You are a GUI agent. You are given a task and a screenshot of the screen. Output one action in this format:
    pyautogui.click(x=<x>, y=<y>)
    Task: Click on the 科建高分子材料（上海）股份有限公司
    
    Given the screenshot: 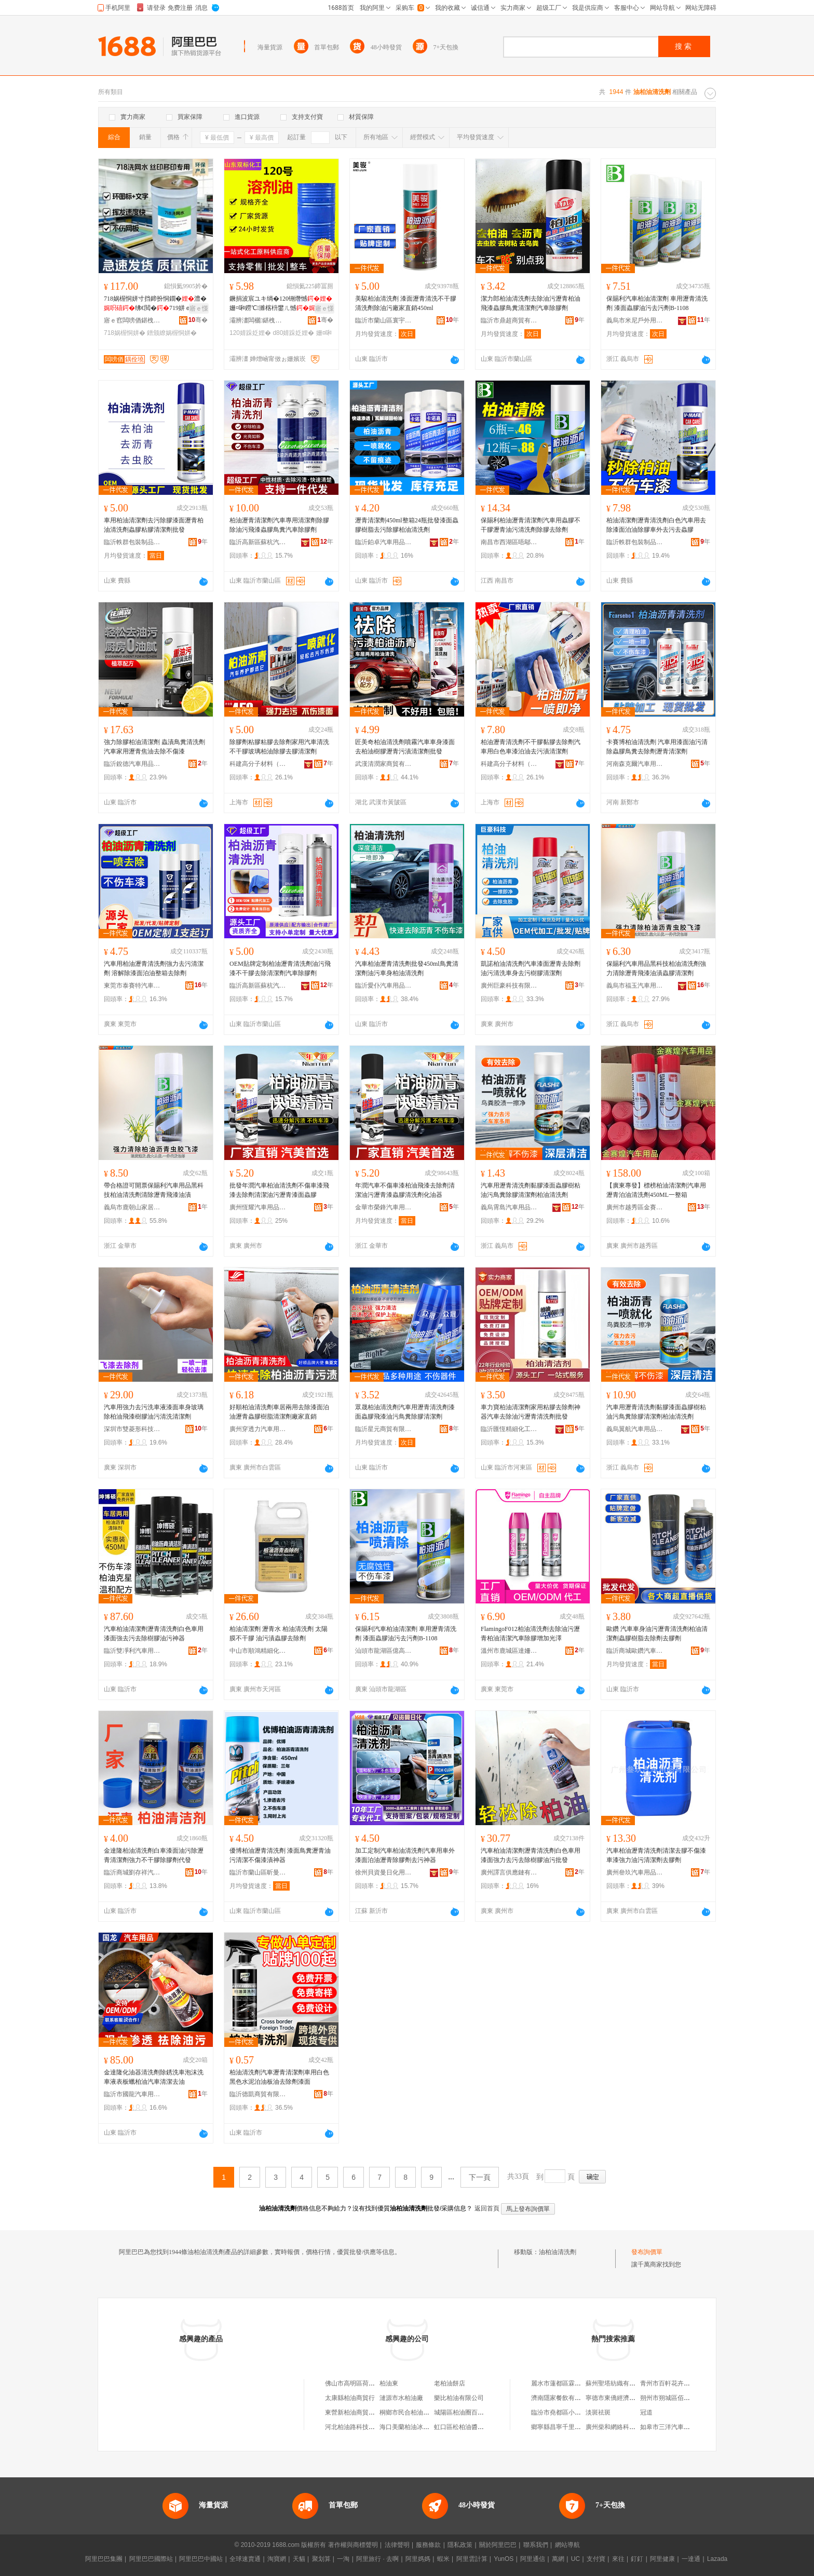 What is the action you would take?
    pyautogui.click(x=258, y=763)
    